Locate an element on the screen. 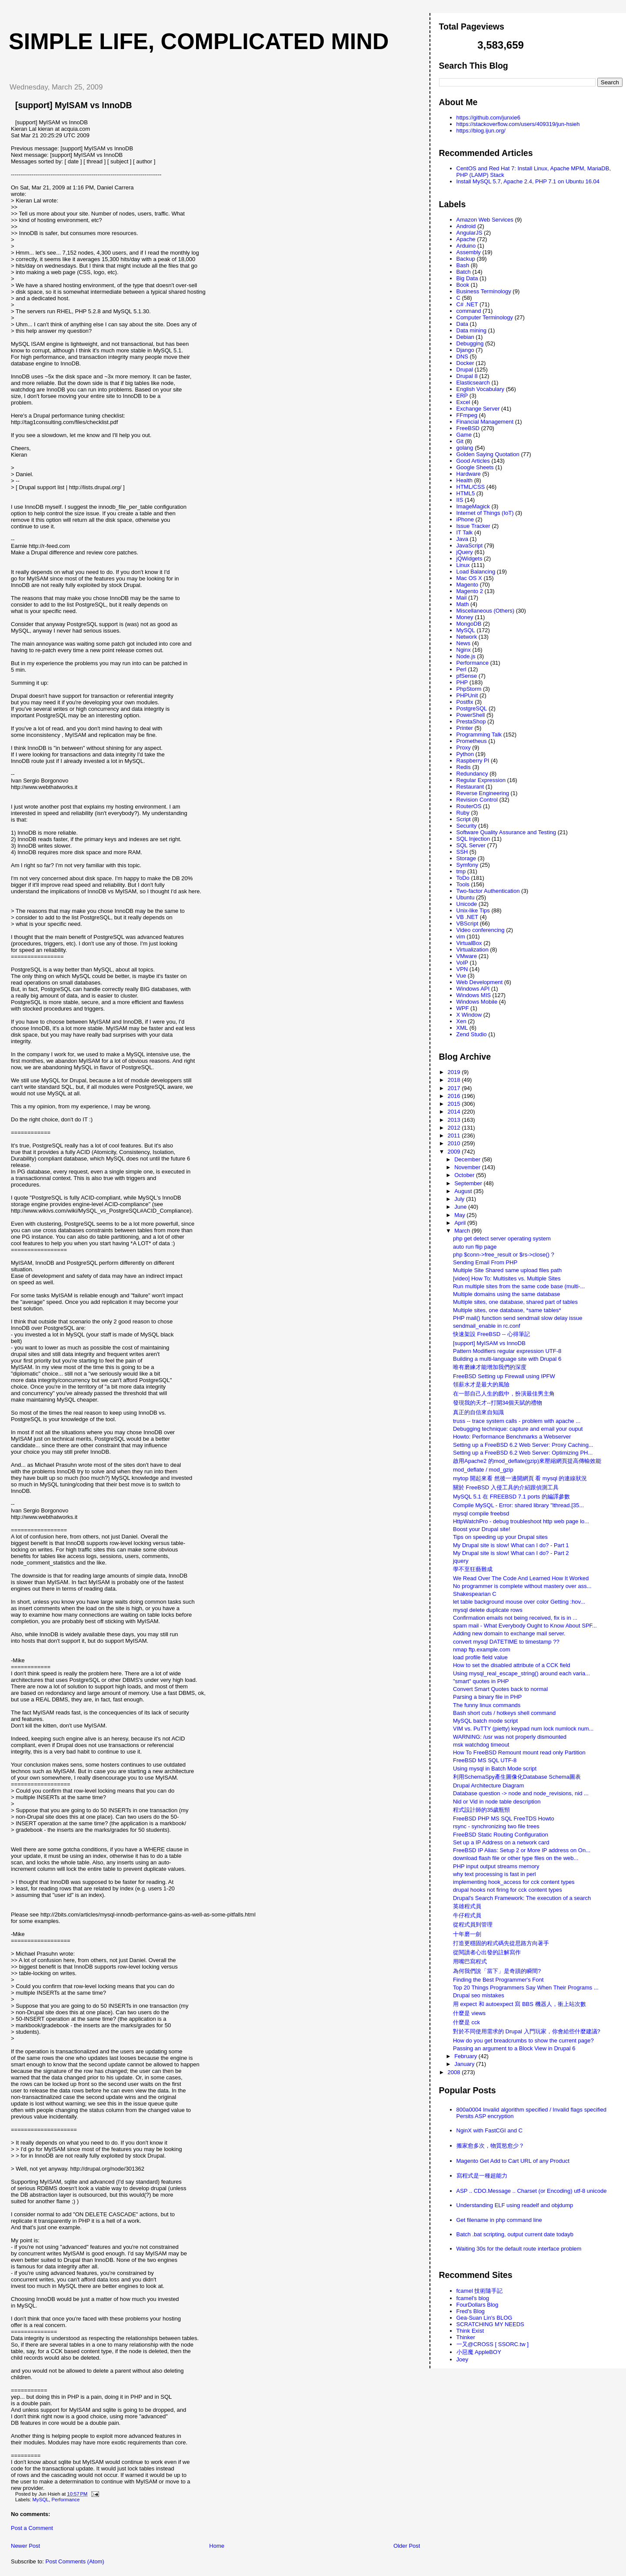  Debugging technique: capture and email your ouput is located at coordinates (518, 1429).